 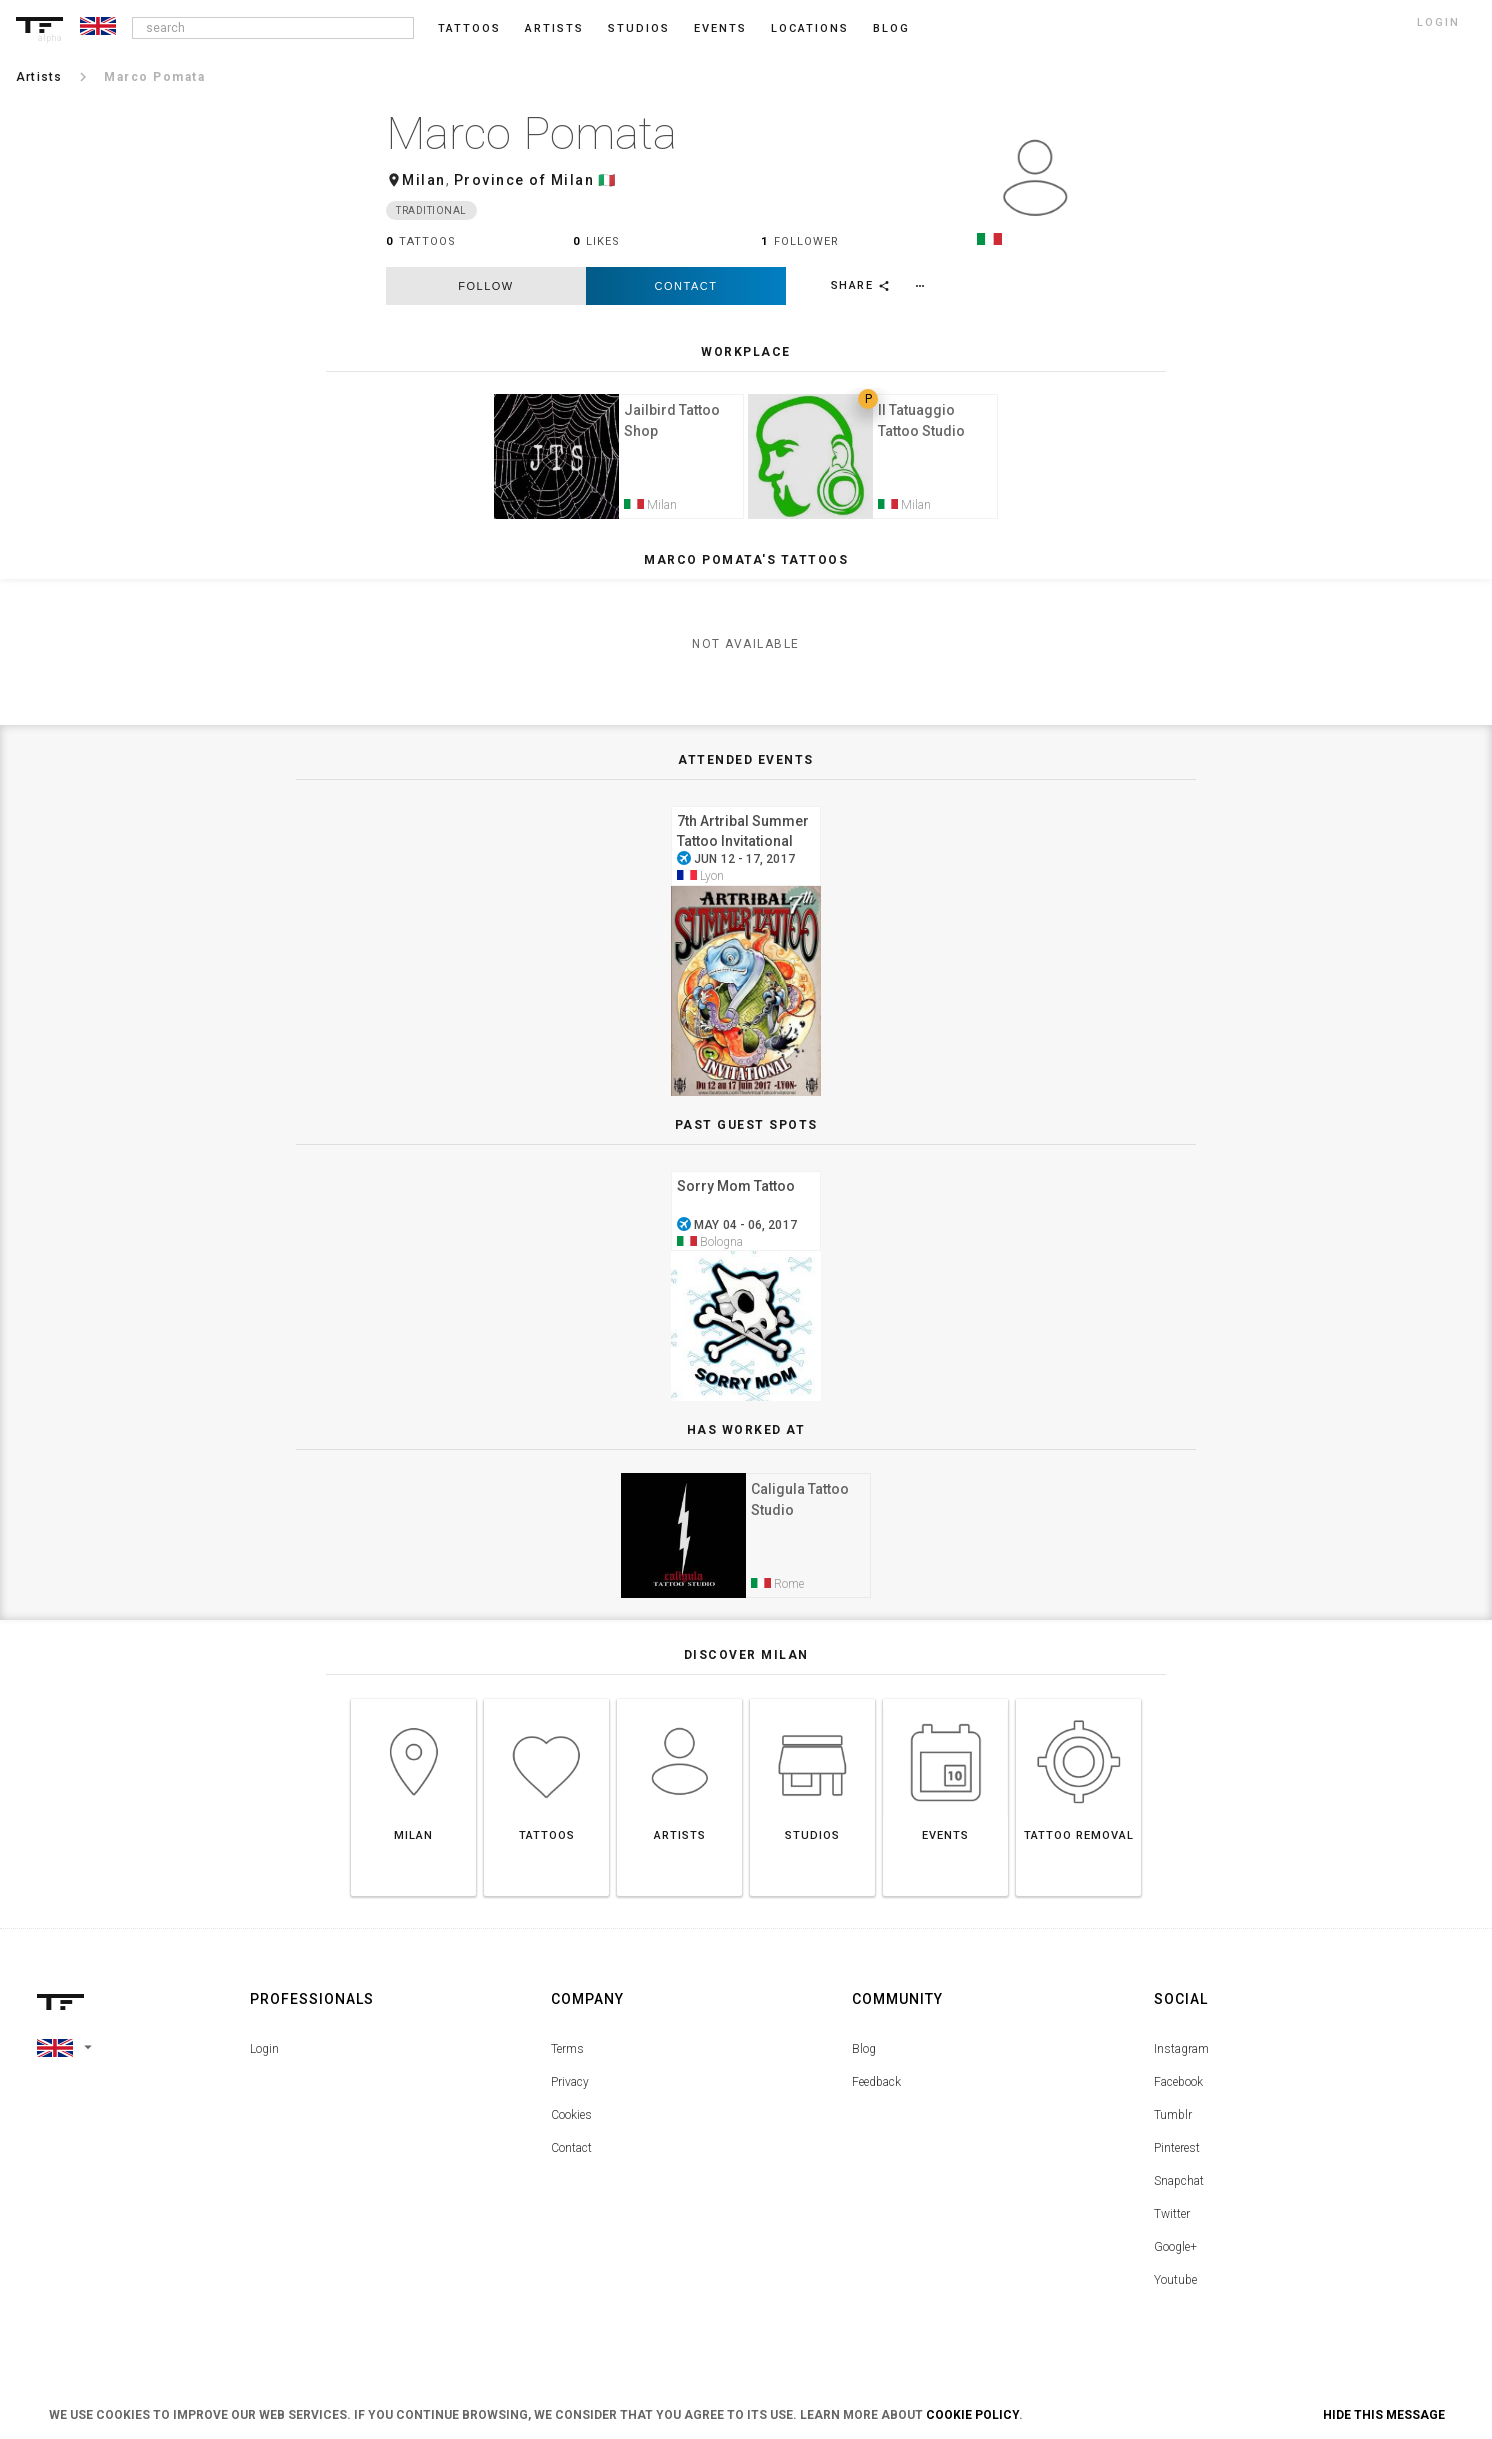 What do you see at coordinates (1172, 2229) in the screenshot?
I see `Twitter` at bounding box center [1172, 2229].